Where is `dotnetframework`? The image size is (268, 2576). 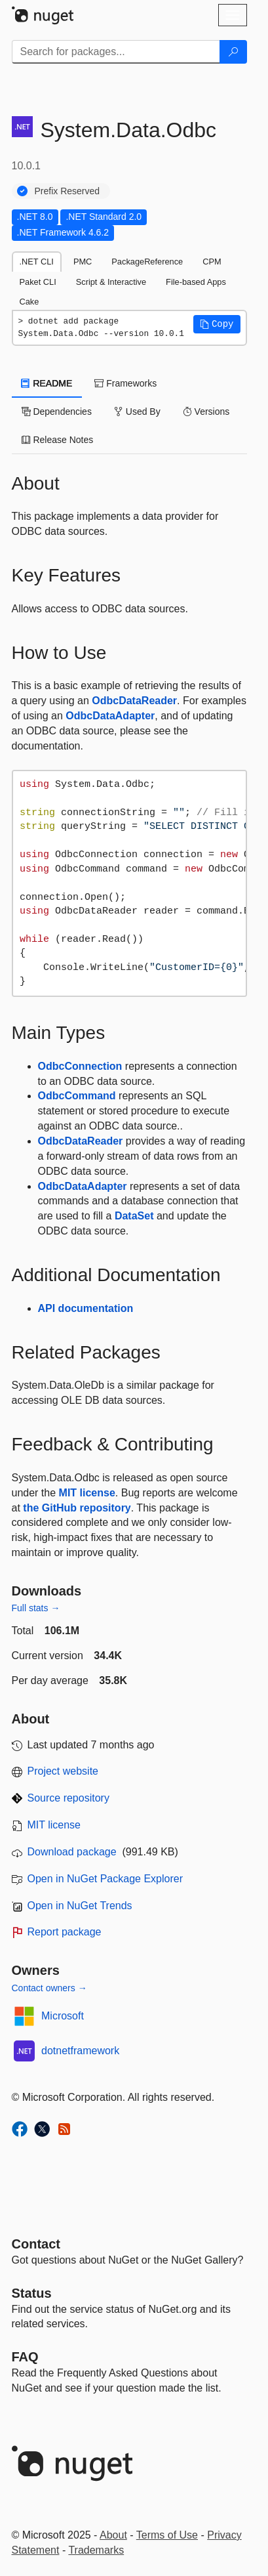
dotnetframework is located at coordinates (80, 2050).